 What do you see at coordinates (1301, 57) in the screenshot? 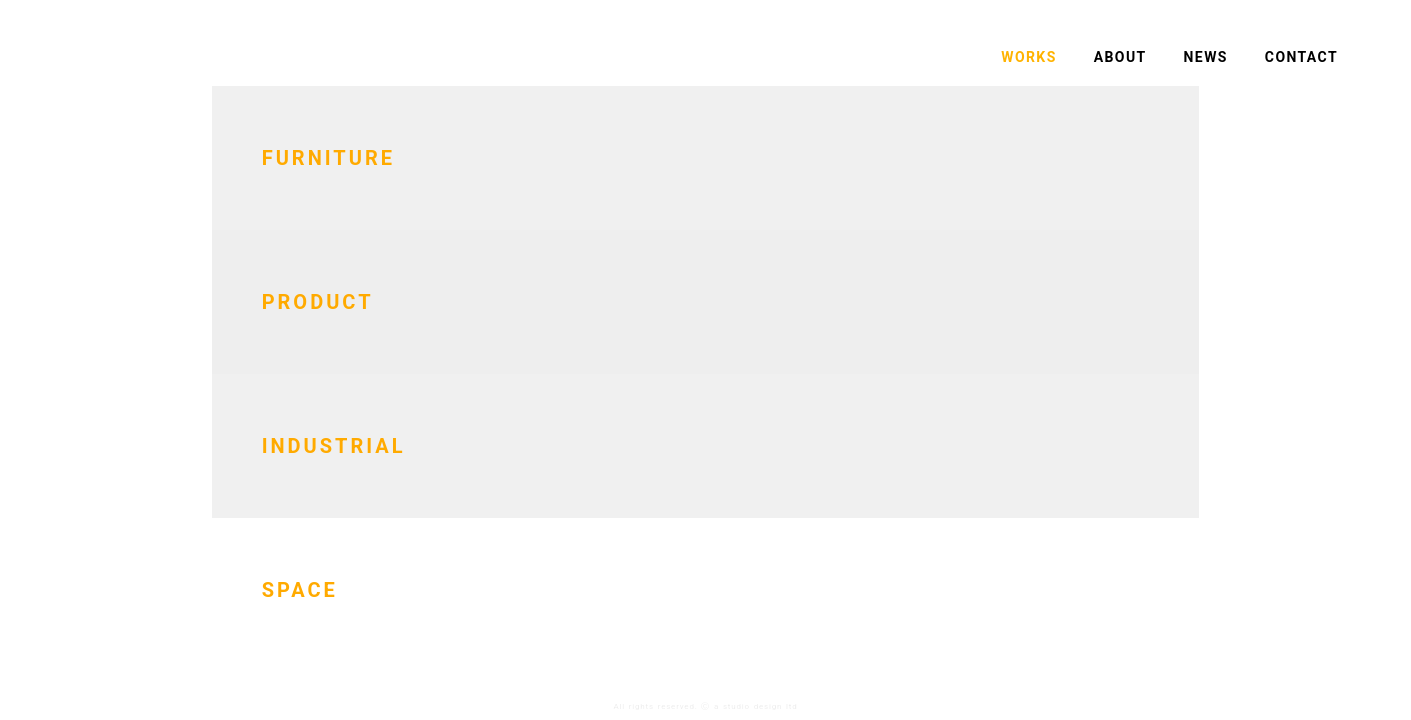
I see `CONTACT` at bounding box center [1301, 57].